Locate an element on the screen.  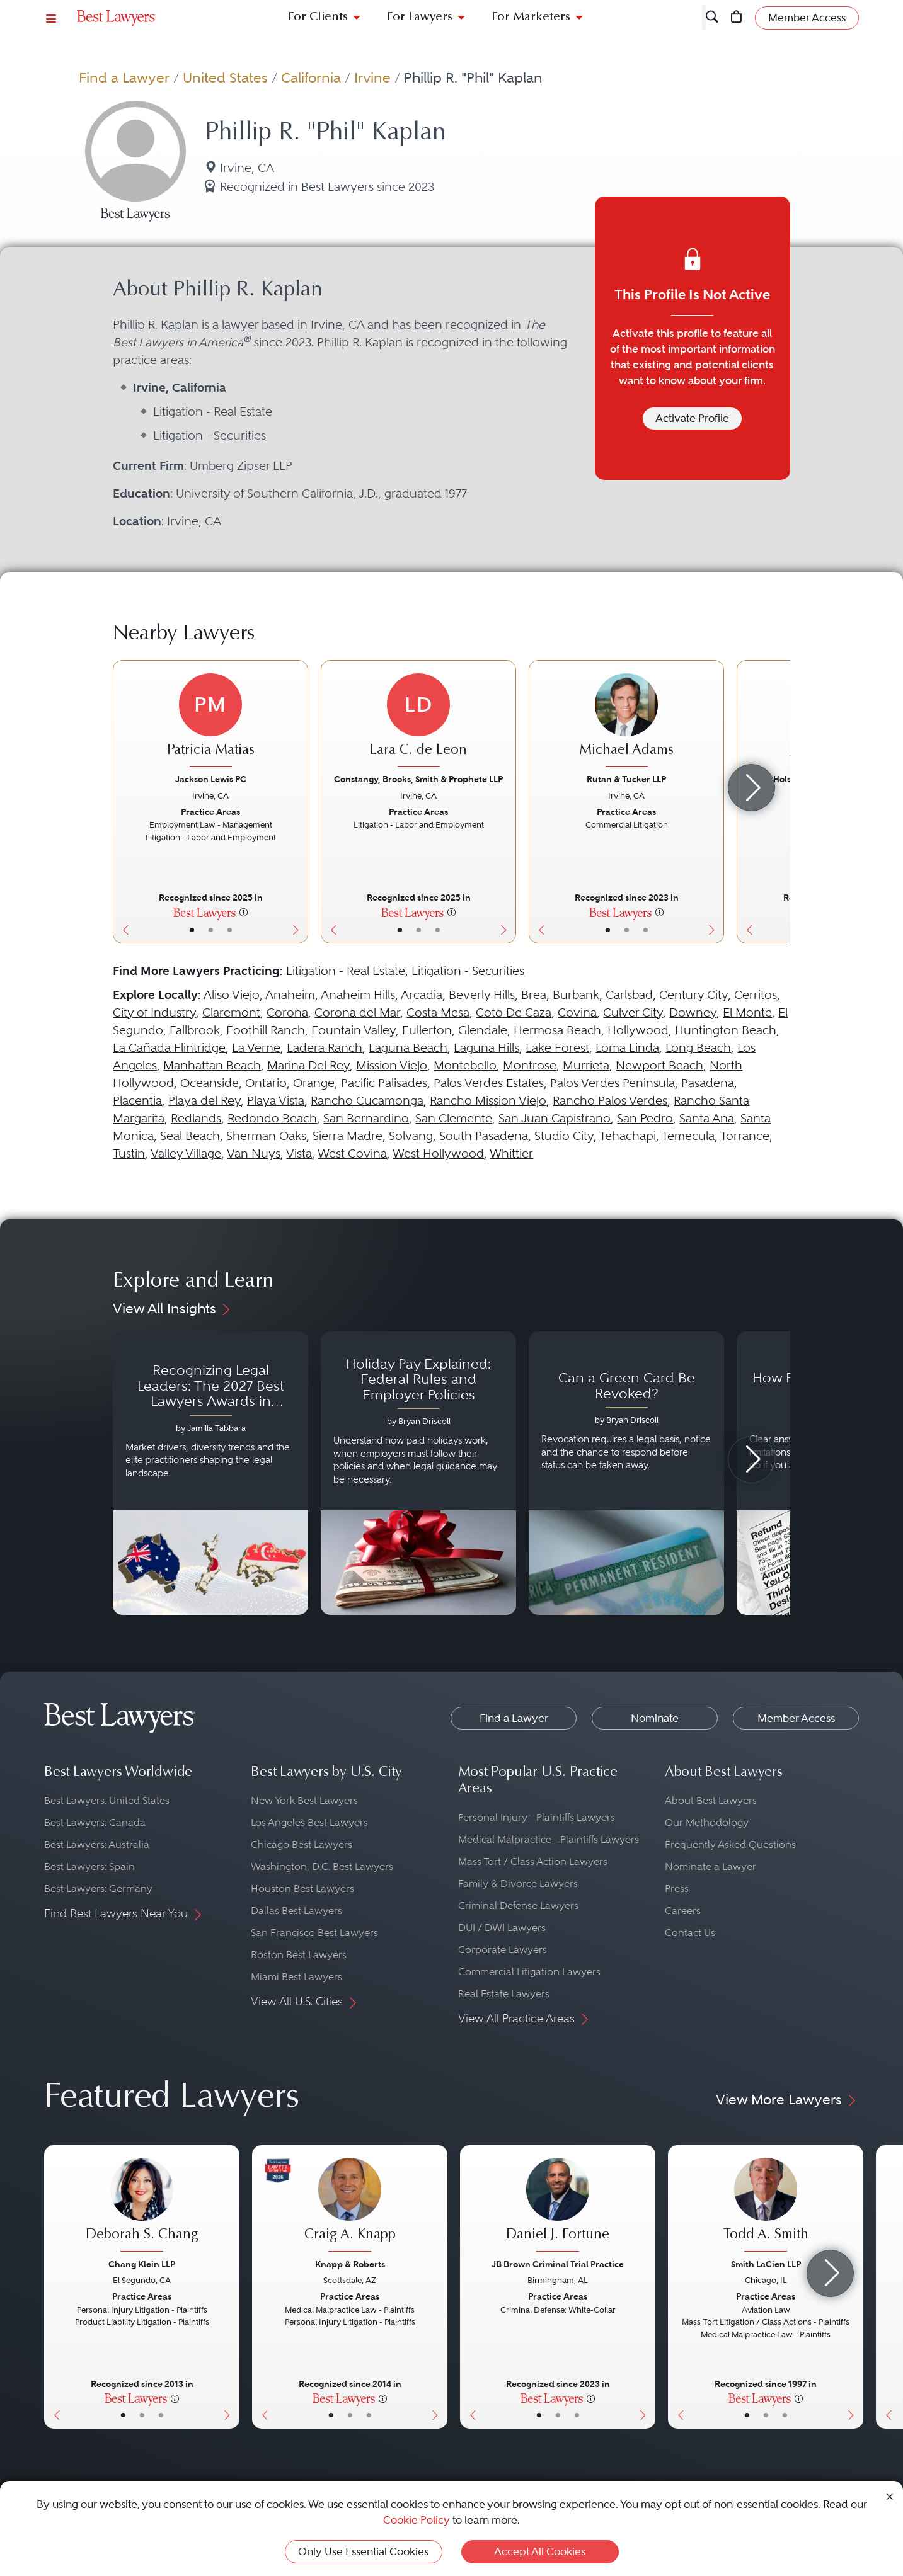
Covina is located at coordinates (577, 1012).